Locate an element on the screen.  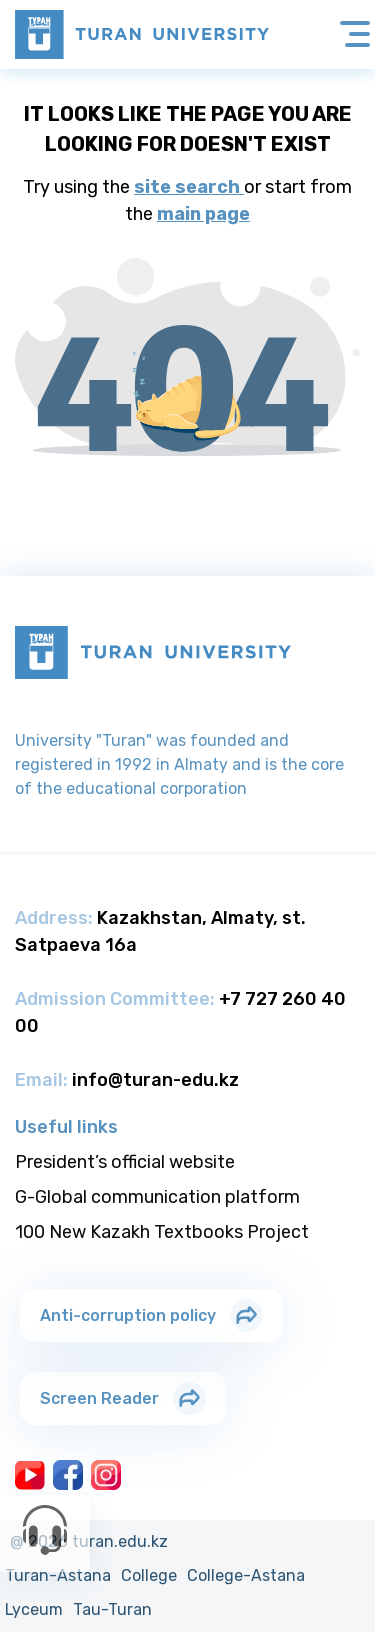
President’s official website is located at coordinates (125, 1162).